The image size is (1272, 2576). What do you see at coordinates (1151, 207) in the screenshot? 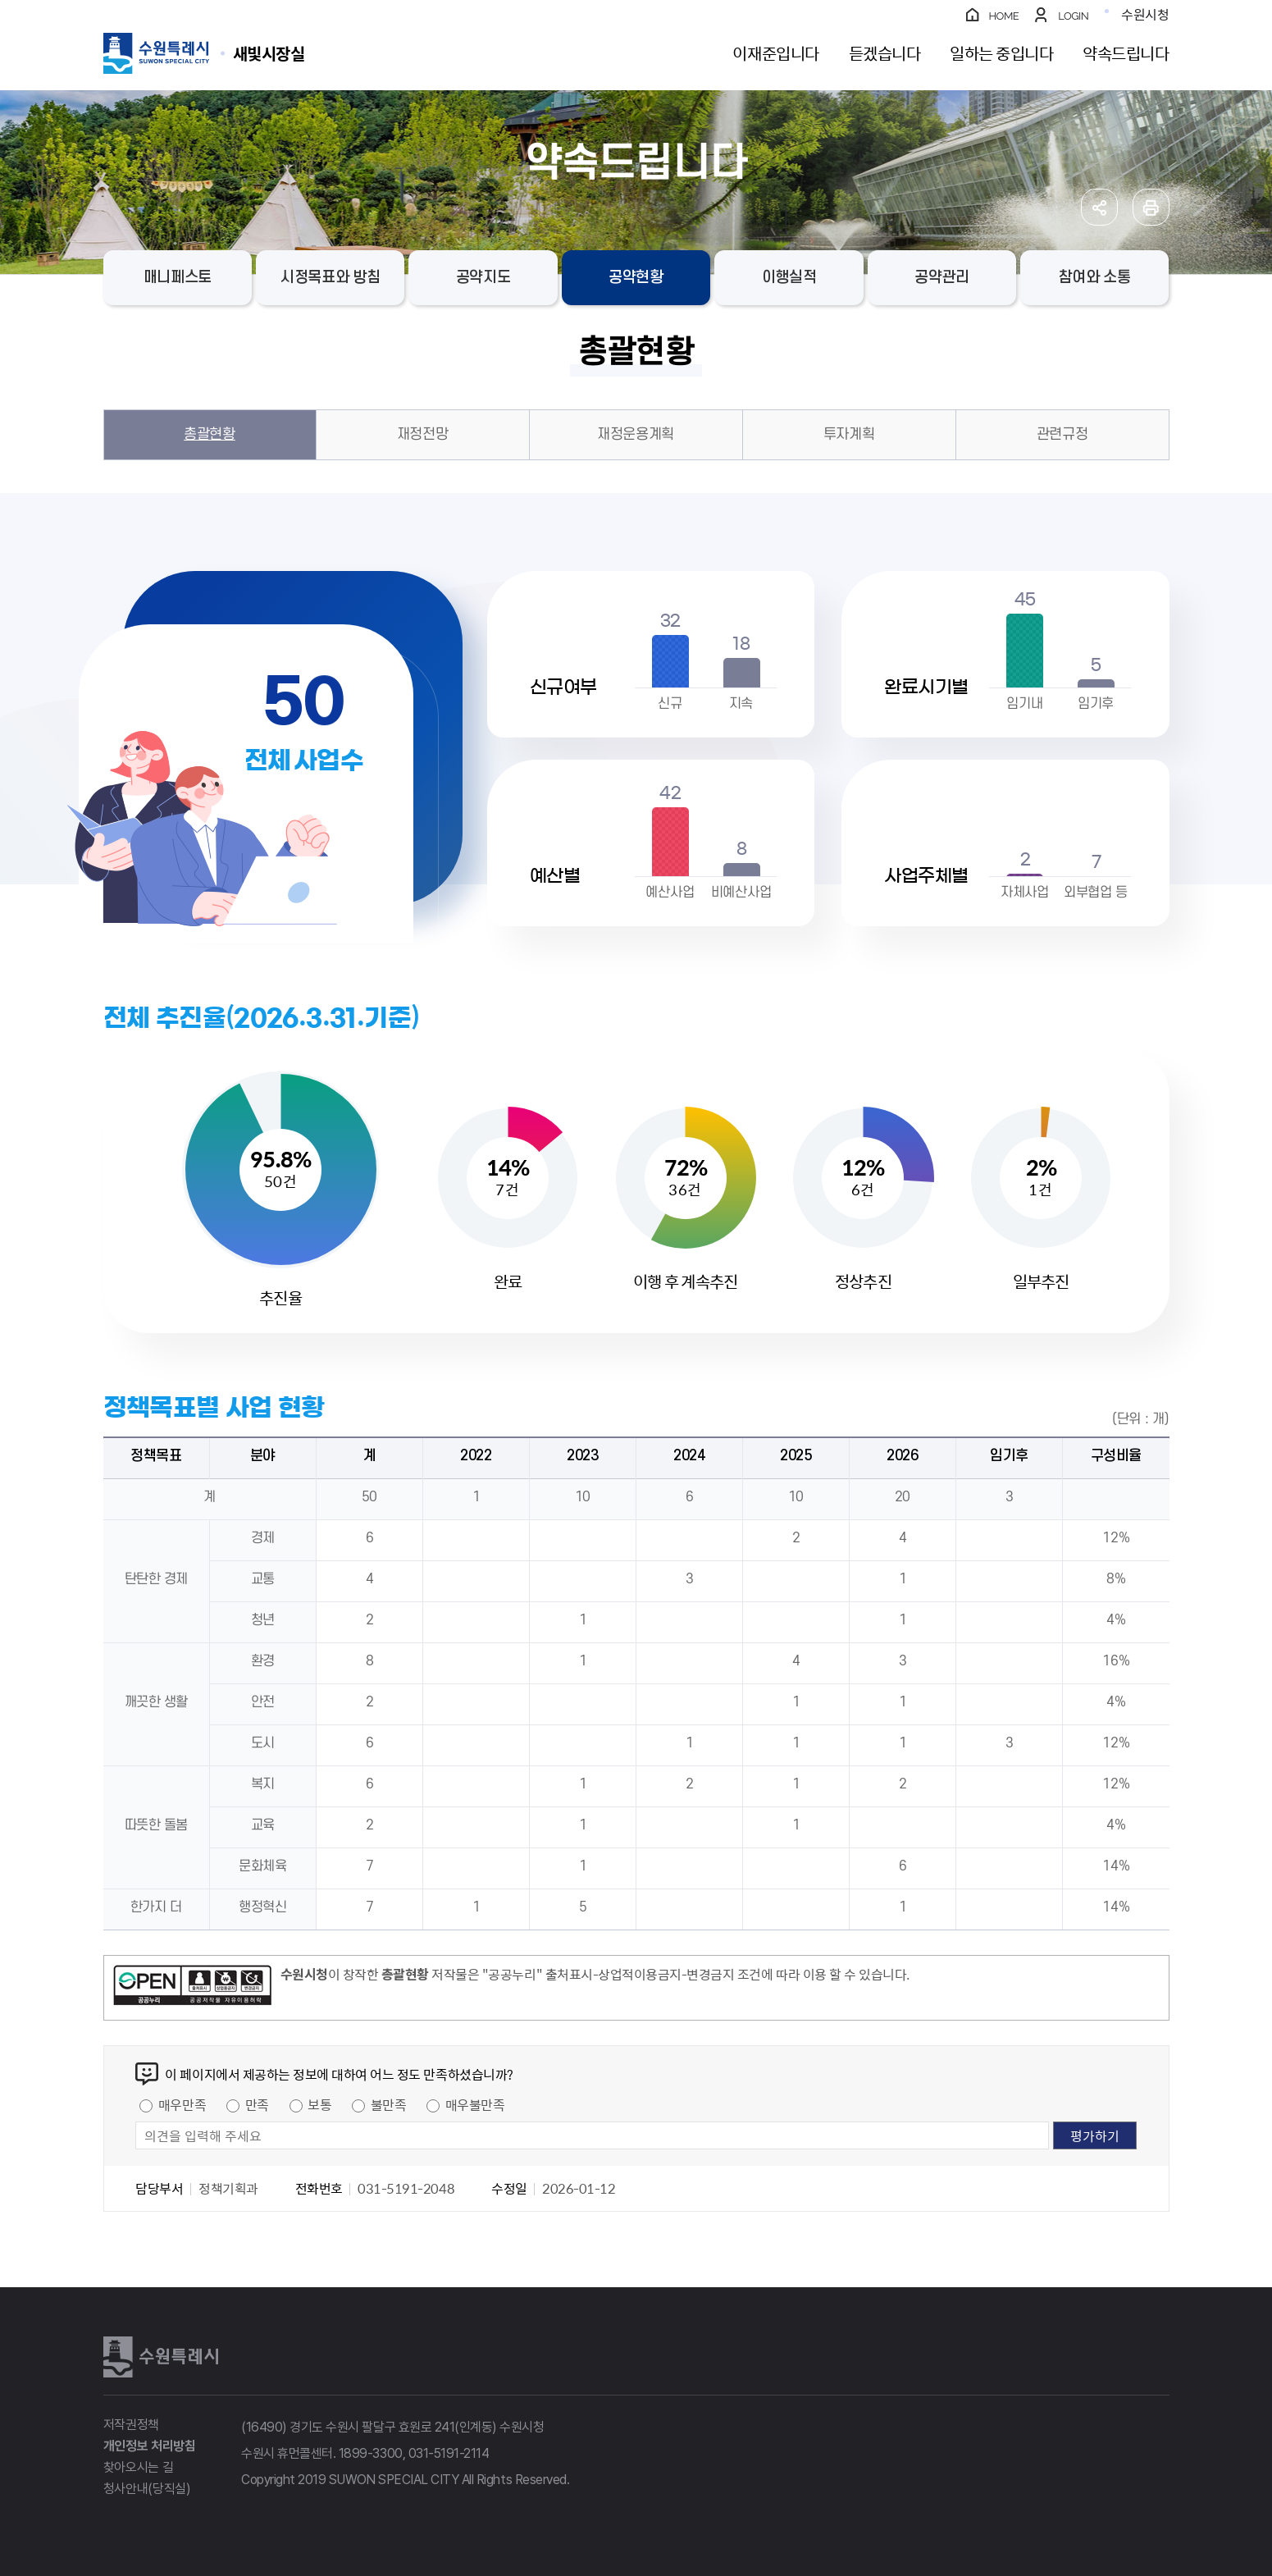
I see `인쇄하기` at bounding box center [1151, 207].